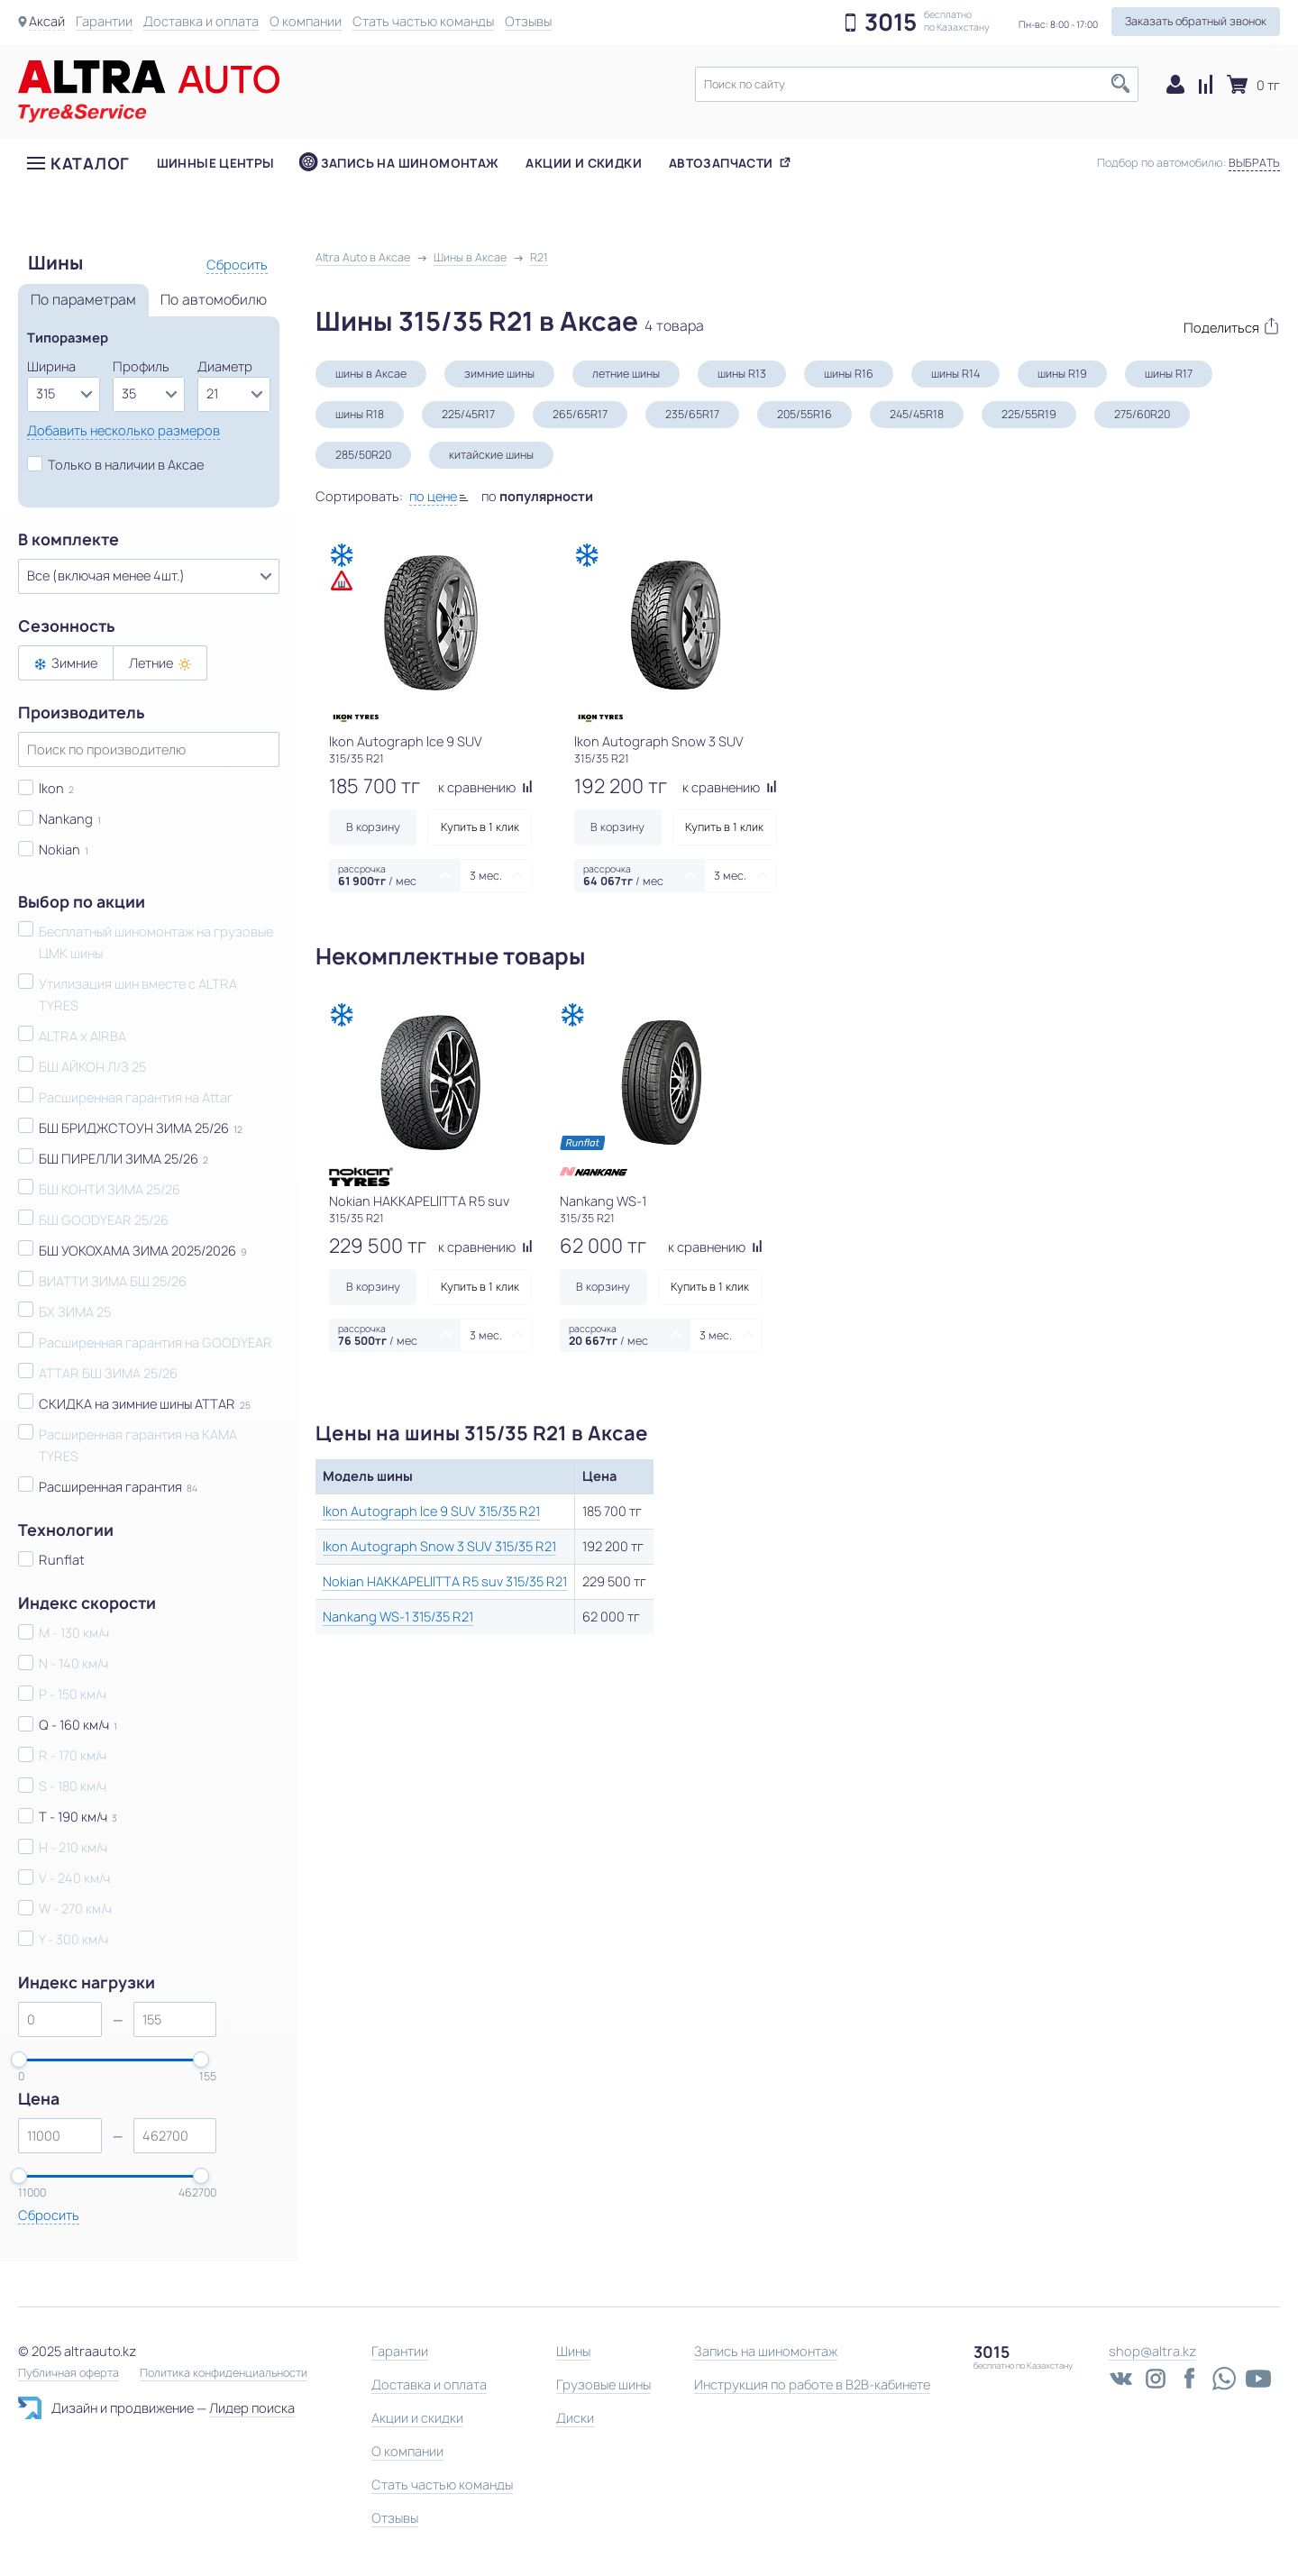  What do you see at coordinates (398, 1616) in the screenshot?
I see `Nankang WS-1 315/35 R21` at bounding box center [398, 1616].